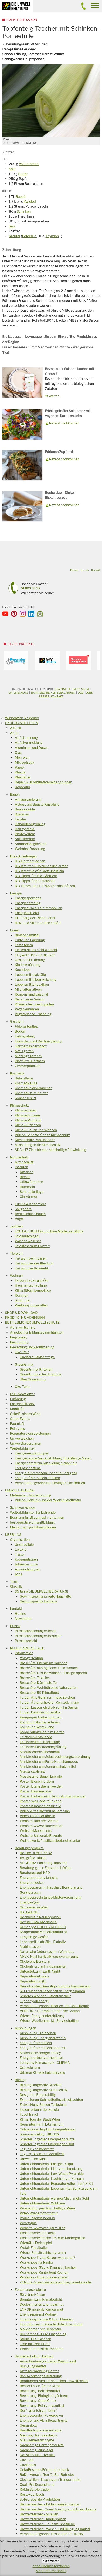 Image resolution: width=102 pixels, height=2576 pixels. I want to click on Hummeln, so click(27, 1187).